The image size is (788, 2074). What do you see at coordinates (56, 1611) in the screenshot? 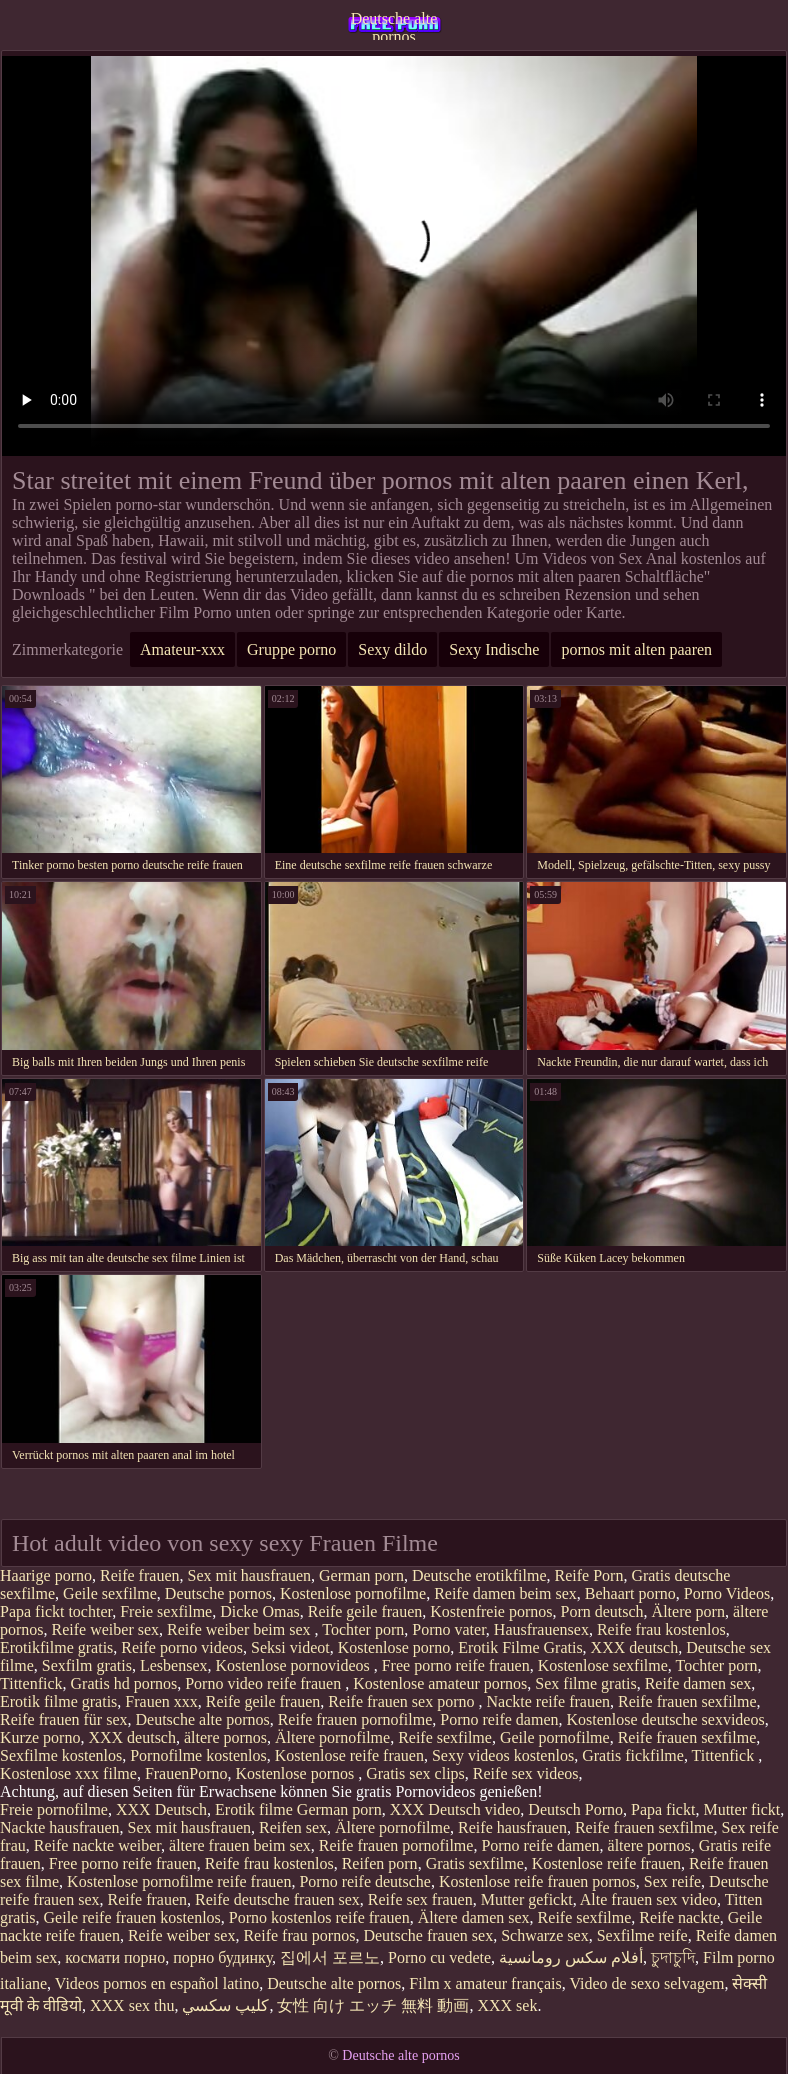
I see `Papa fickt tochter` at bounding box center [56, 1611].